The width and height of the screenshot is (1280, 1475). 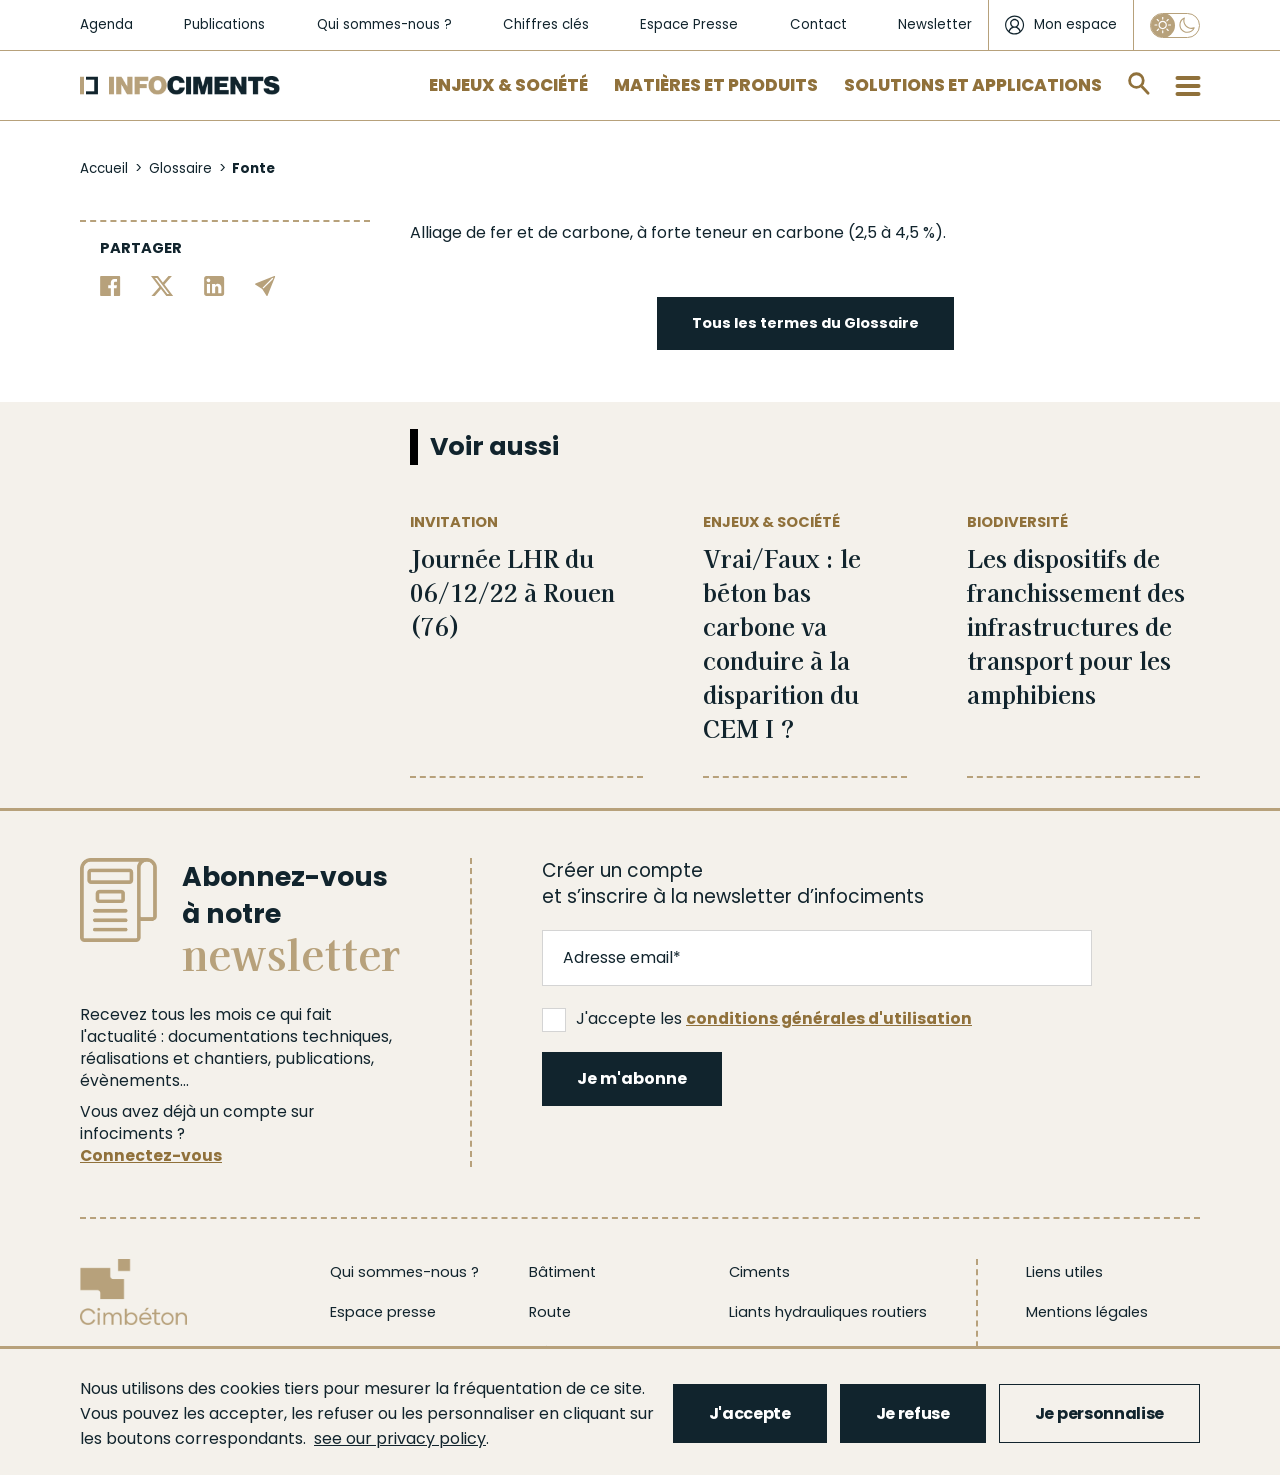 I want to click on Mentions légales, so click(x=1087, y=1312).